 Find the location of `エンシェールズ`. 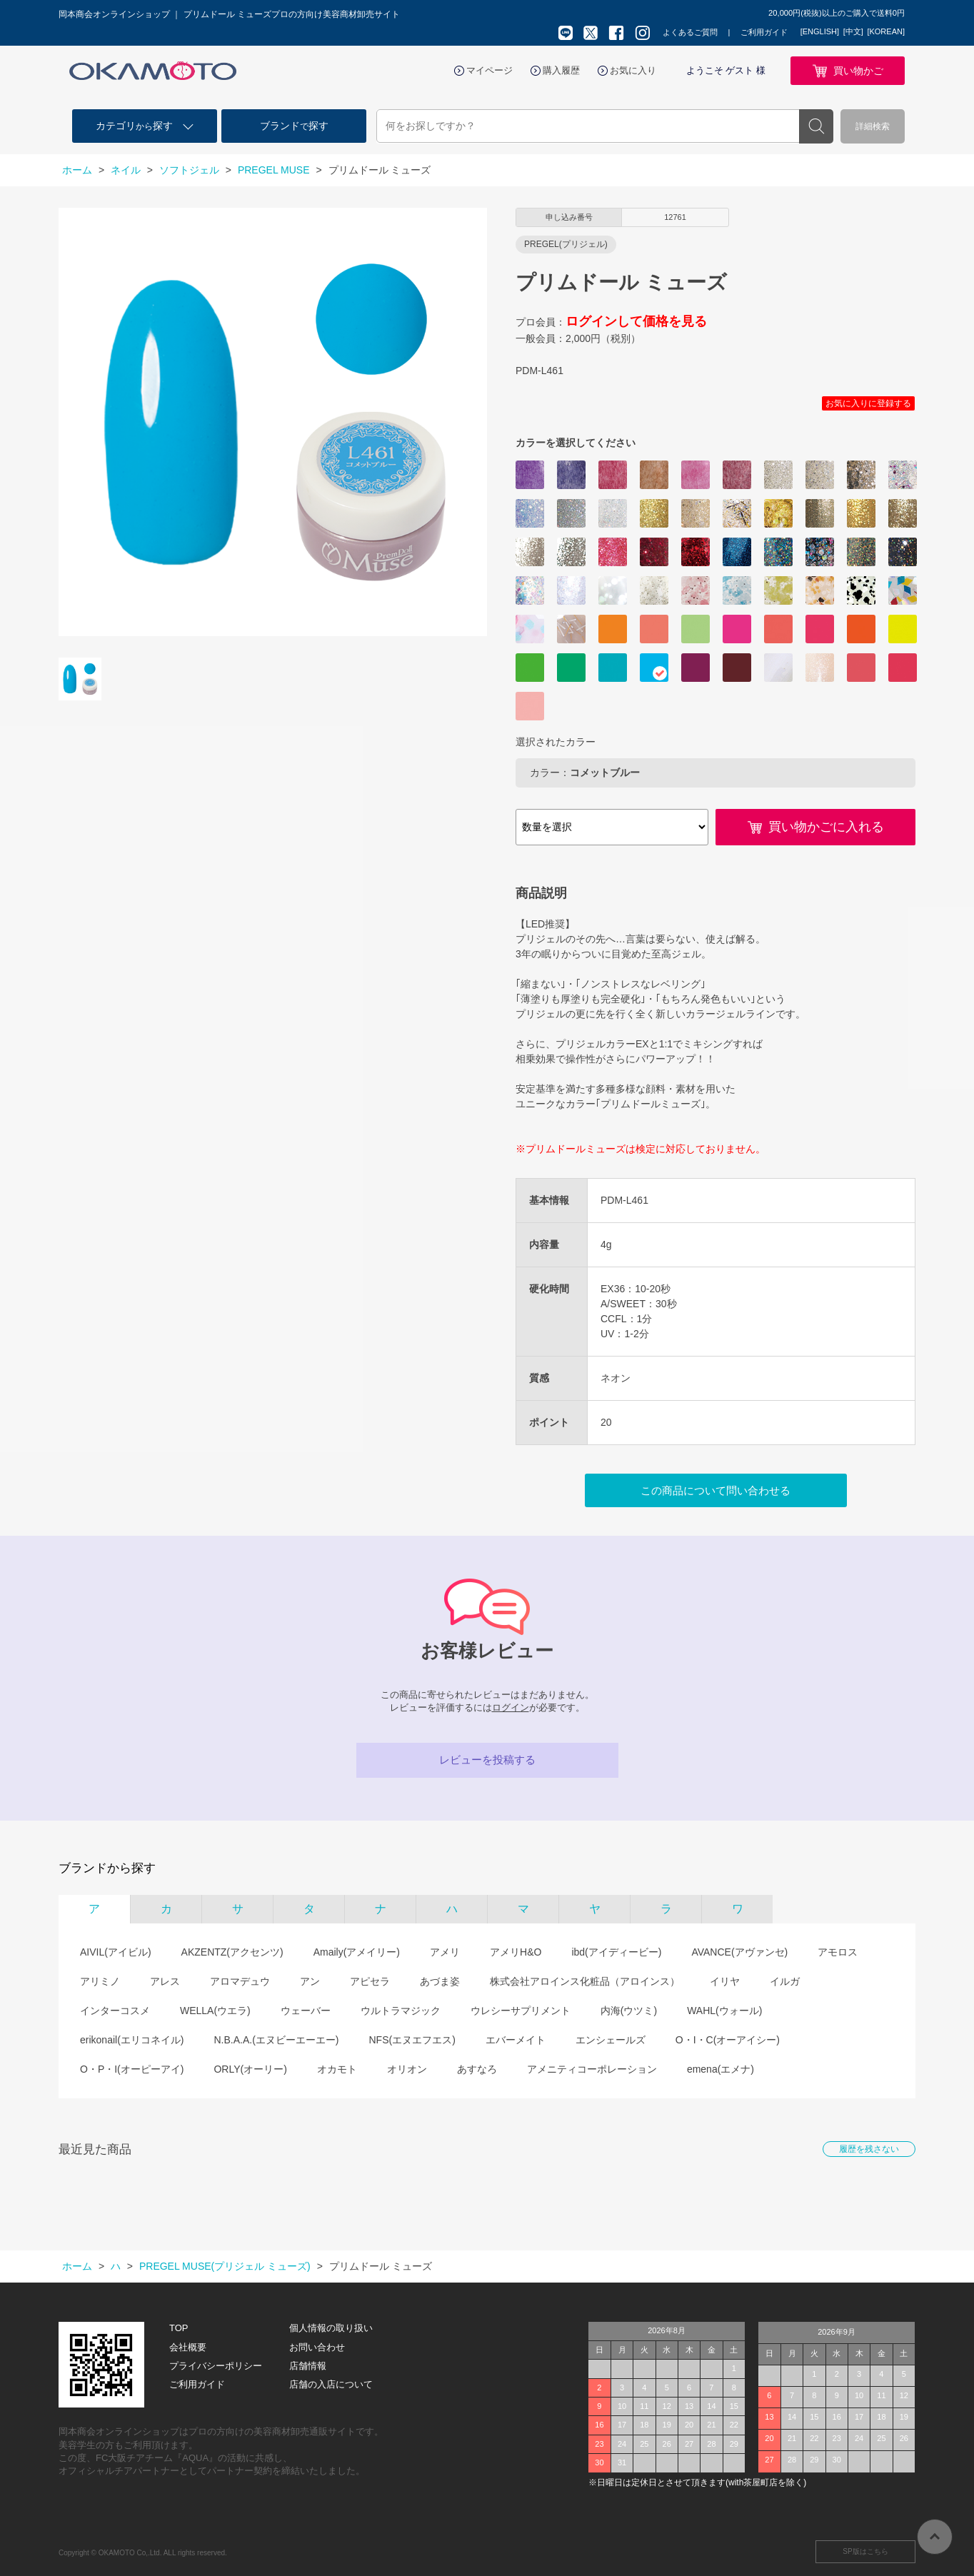

エンシェールズ is located at coordinates (611, 2040).